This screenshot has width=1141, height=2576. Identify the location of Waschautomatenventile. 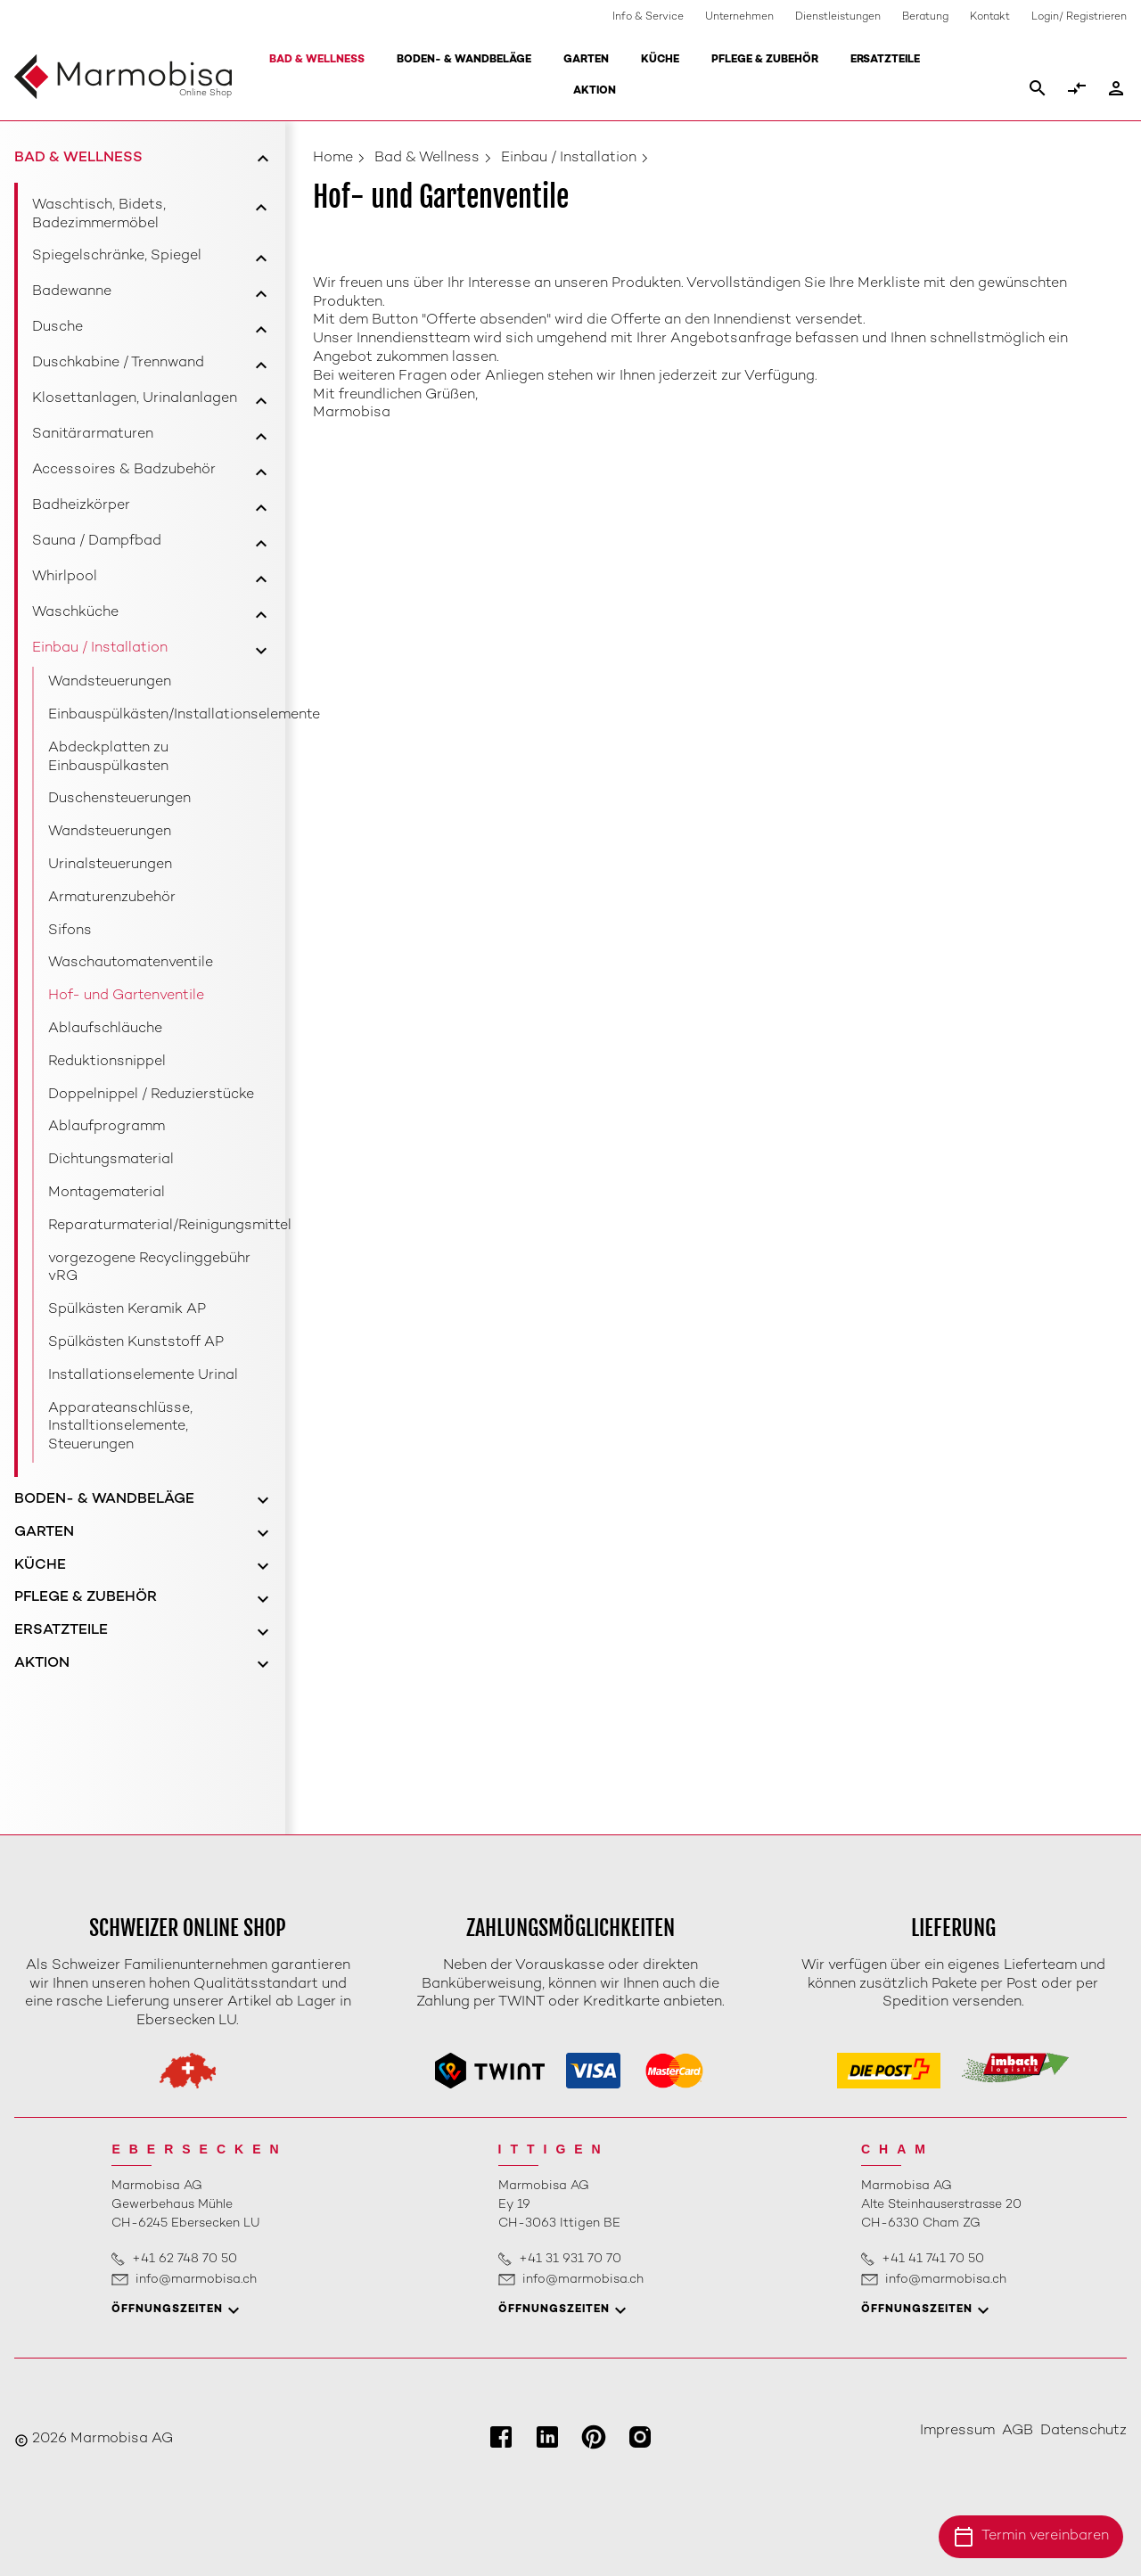
(130, 963).